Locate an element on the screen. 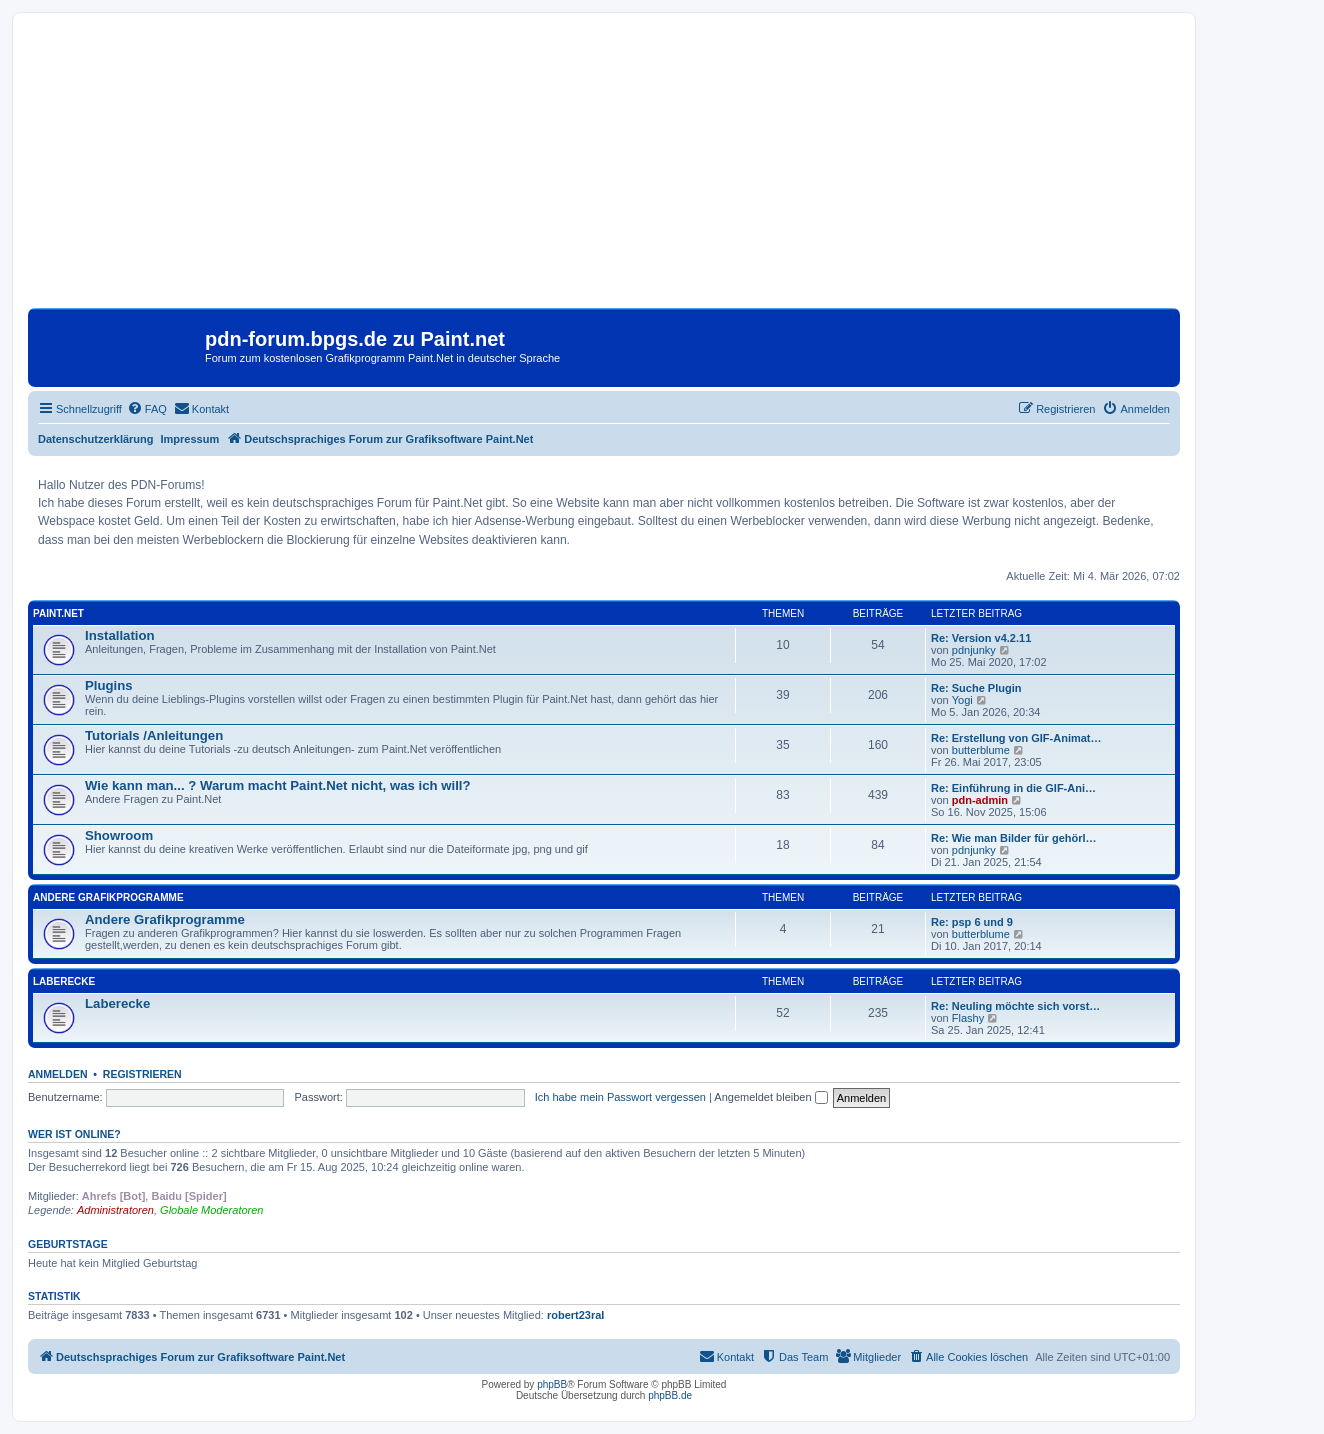  Re: Einführung in die GIF-Ani… is located at coordinates (1013, 788).